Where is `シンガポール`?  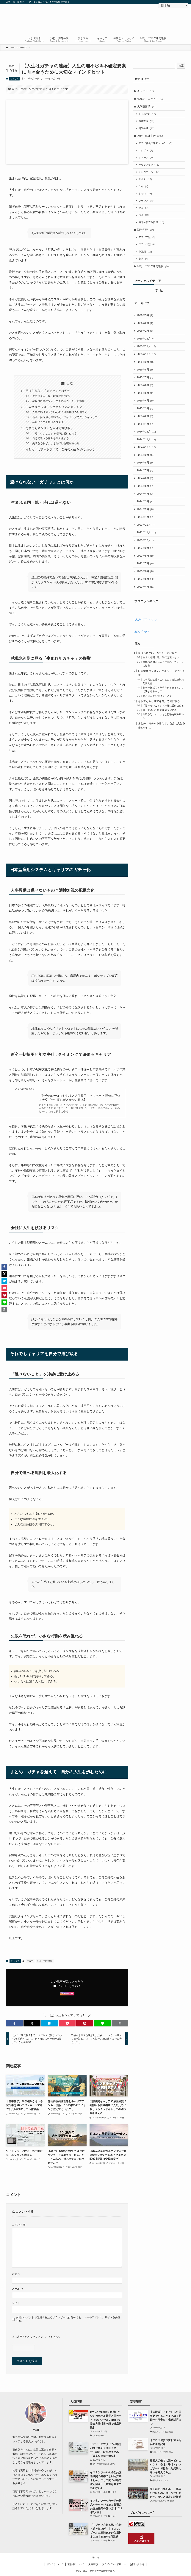 シンガポール is located at coordinates (149, 172).